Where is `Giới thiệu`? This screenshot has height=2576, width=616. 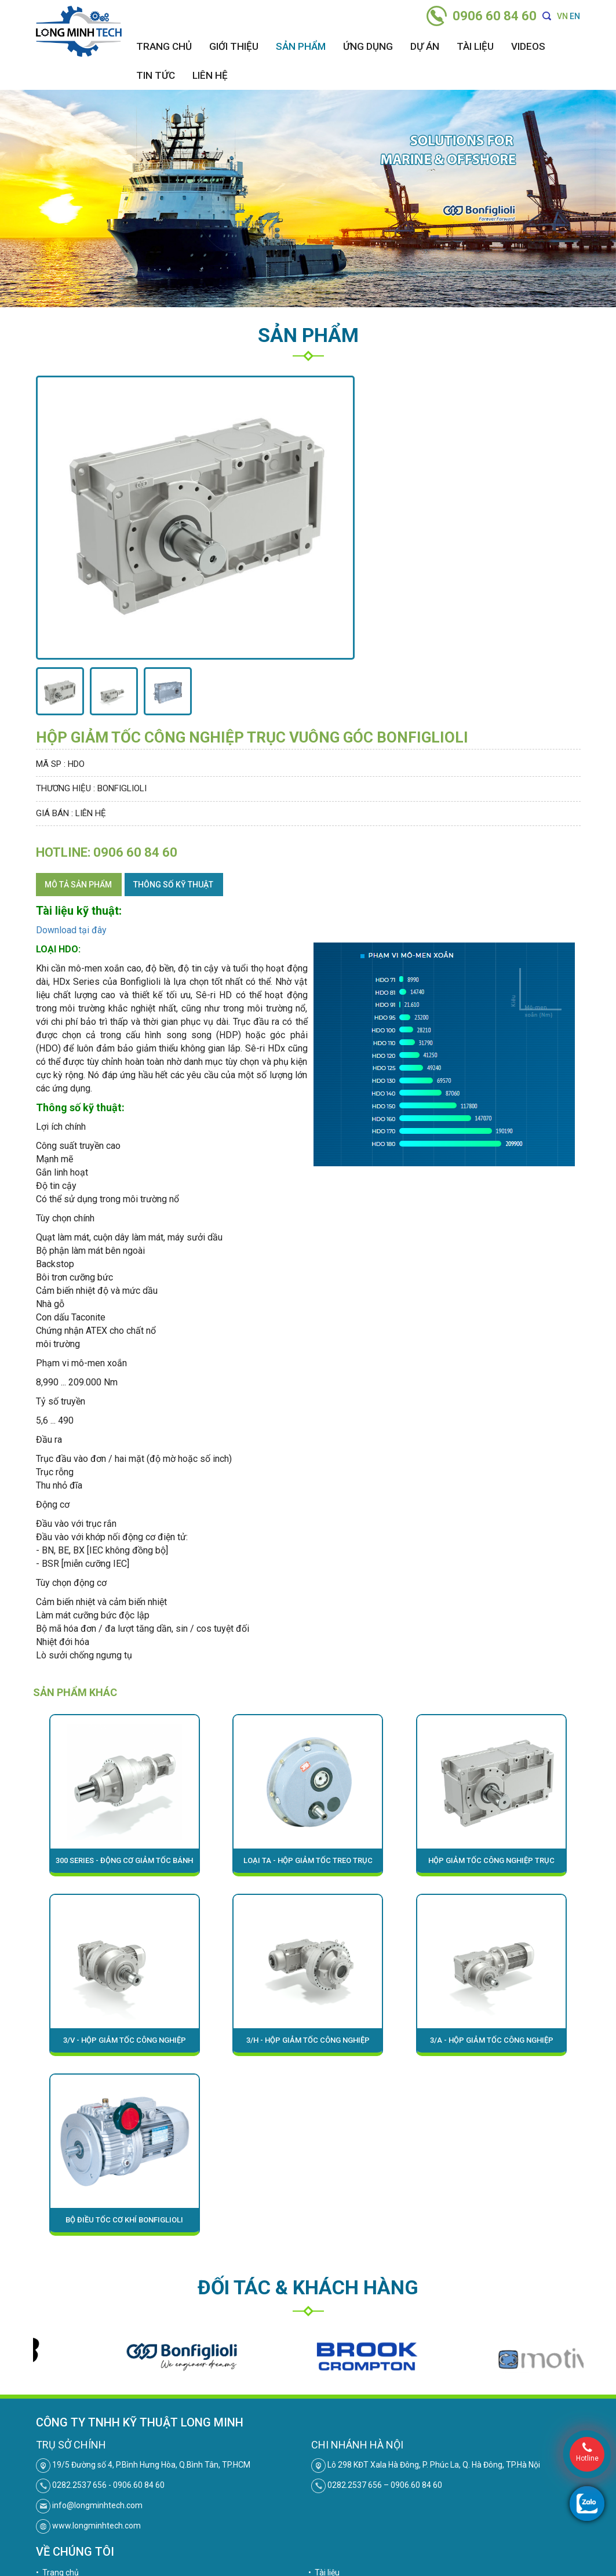 Giới thiệu is located at coordinates (233, 46).